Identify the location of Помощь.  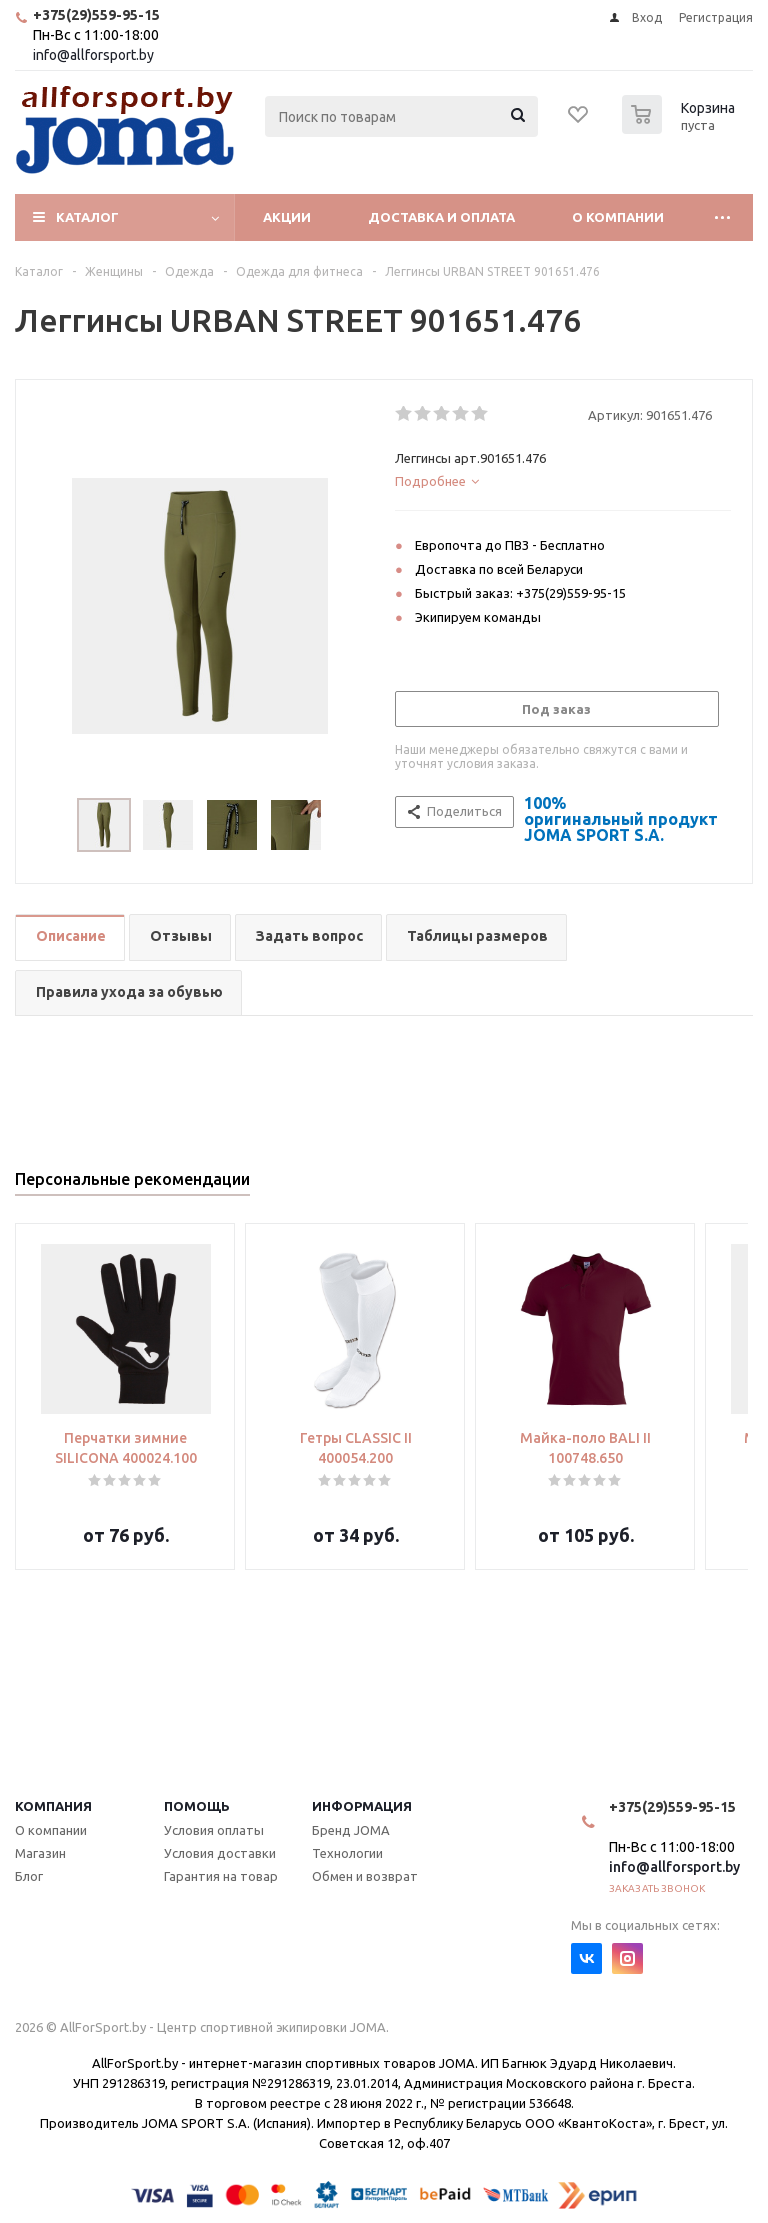
(197, 1806).